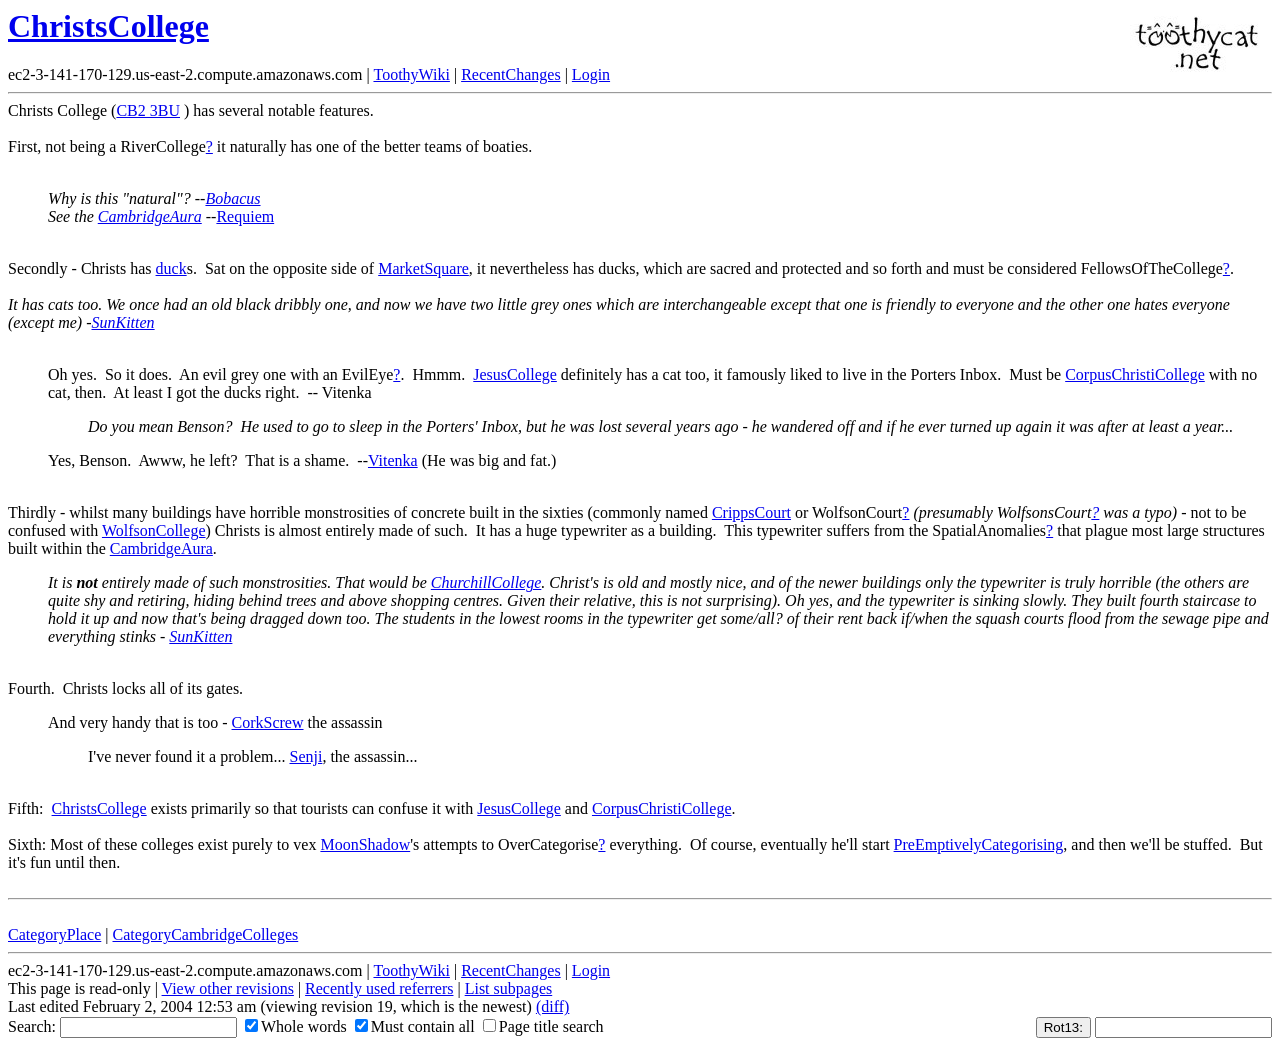 The height and width of the screenshot is (1062, 1280). I want to click on Vitenka, so click(393, 460).